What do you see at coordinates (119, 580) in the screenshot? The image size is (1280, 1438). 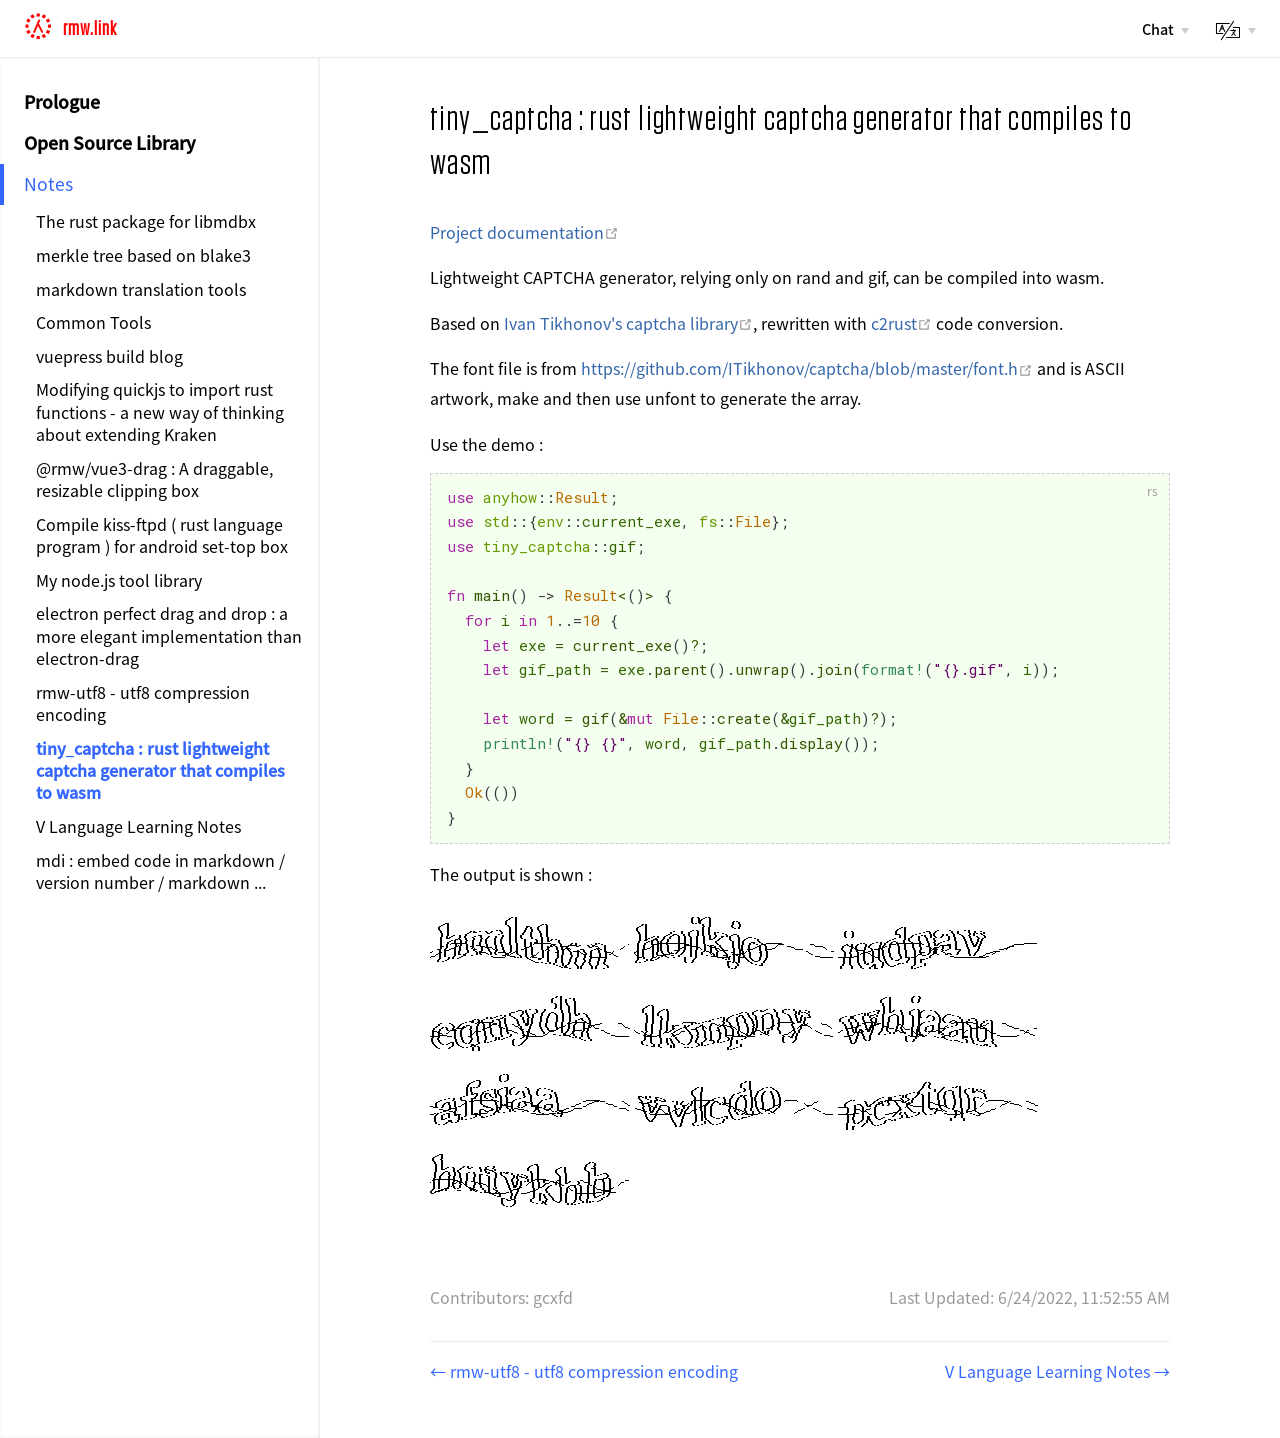 I see `My node.js tool library` at bounding box center [119, 580].